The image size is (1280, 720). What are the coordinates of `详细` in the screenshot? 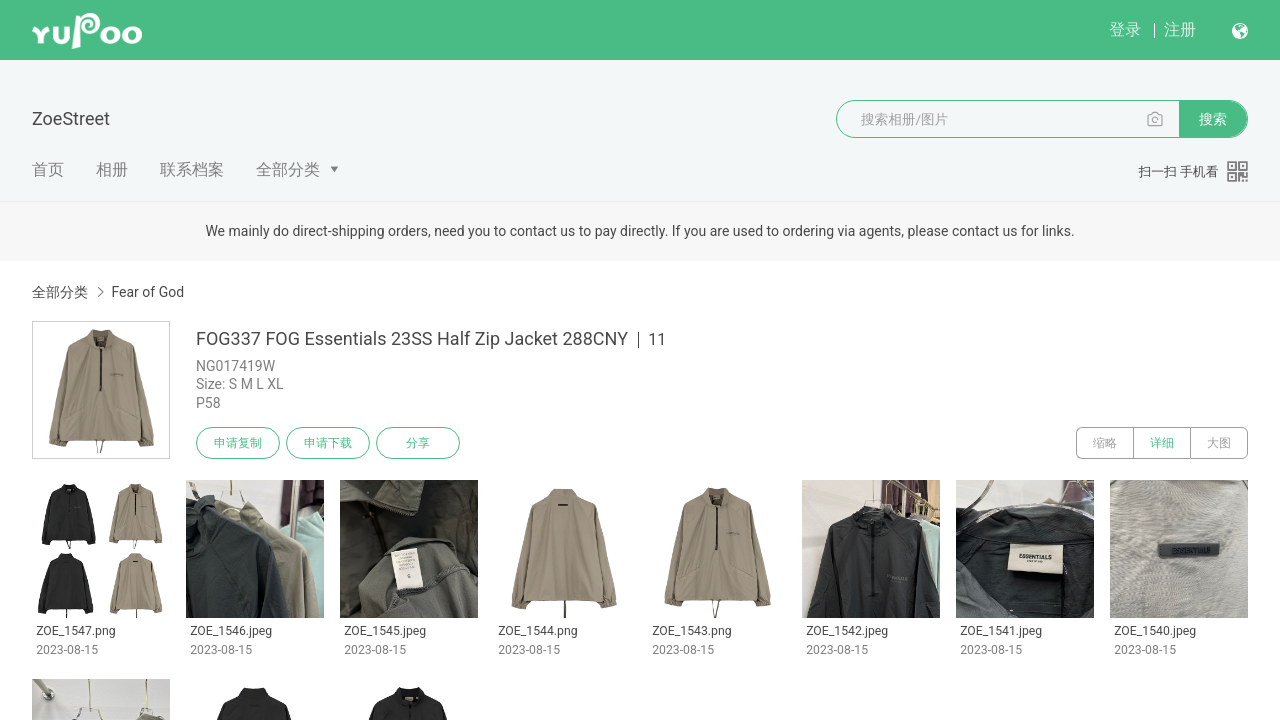 It's located at (1162, 443).